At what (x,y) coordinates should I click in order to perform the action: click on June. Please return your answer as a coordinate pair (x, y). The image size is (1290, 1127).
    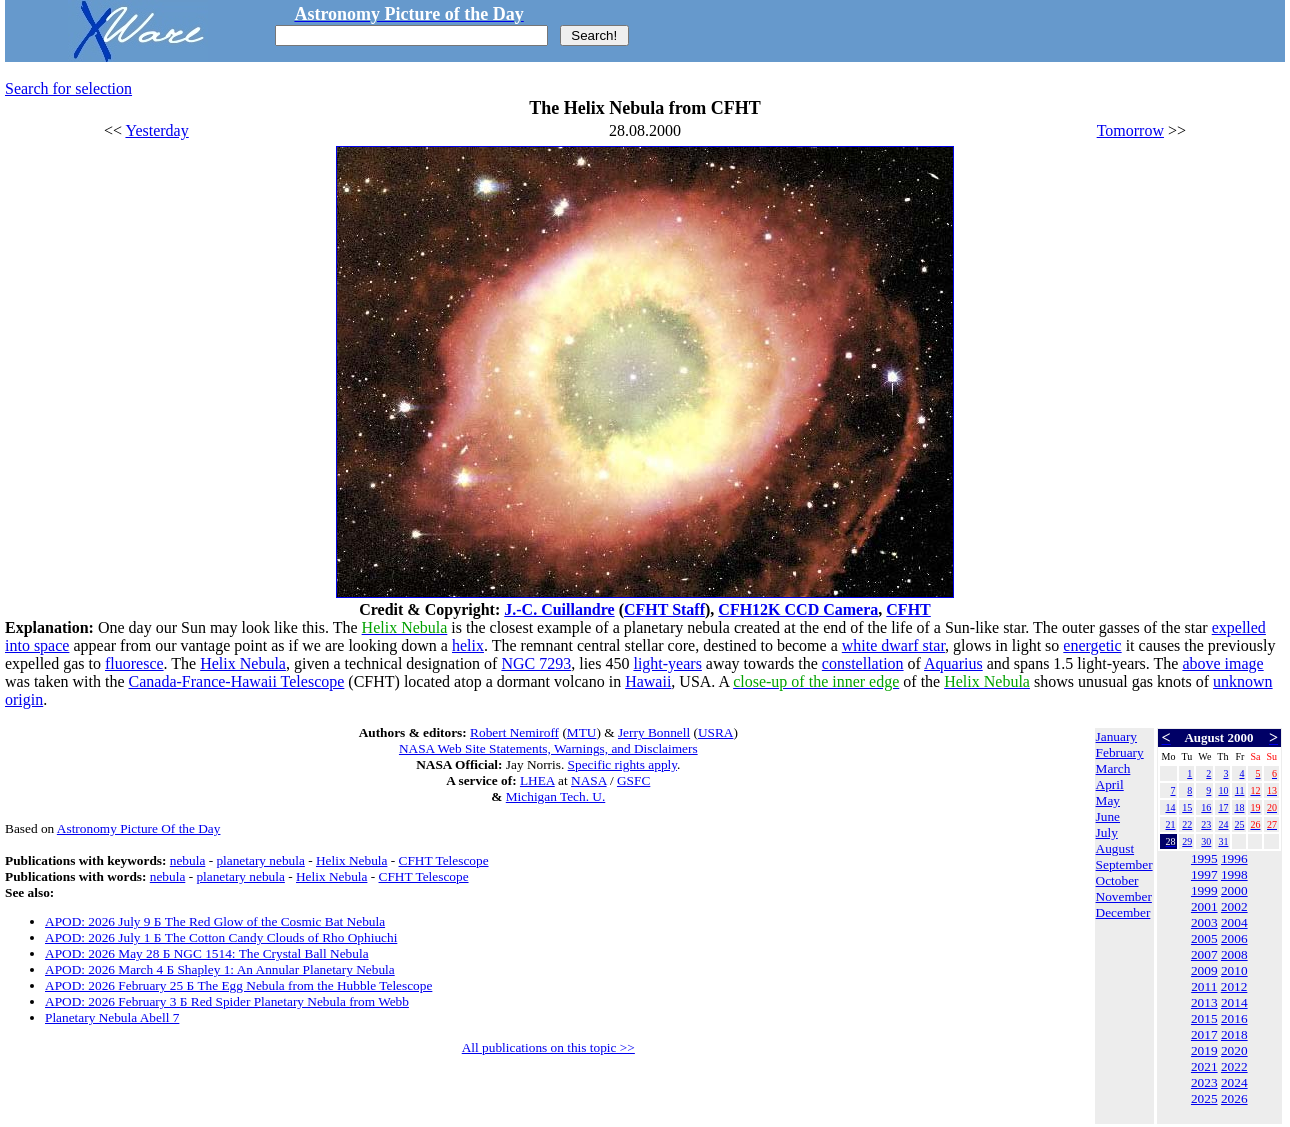
    Looking at the image, I should click on (1108, 816).